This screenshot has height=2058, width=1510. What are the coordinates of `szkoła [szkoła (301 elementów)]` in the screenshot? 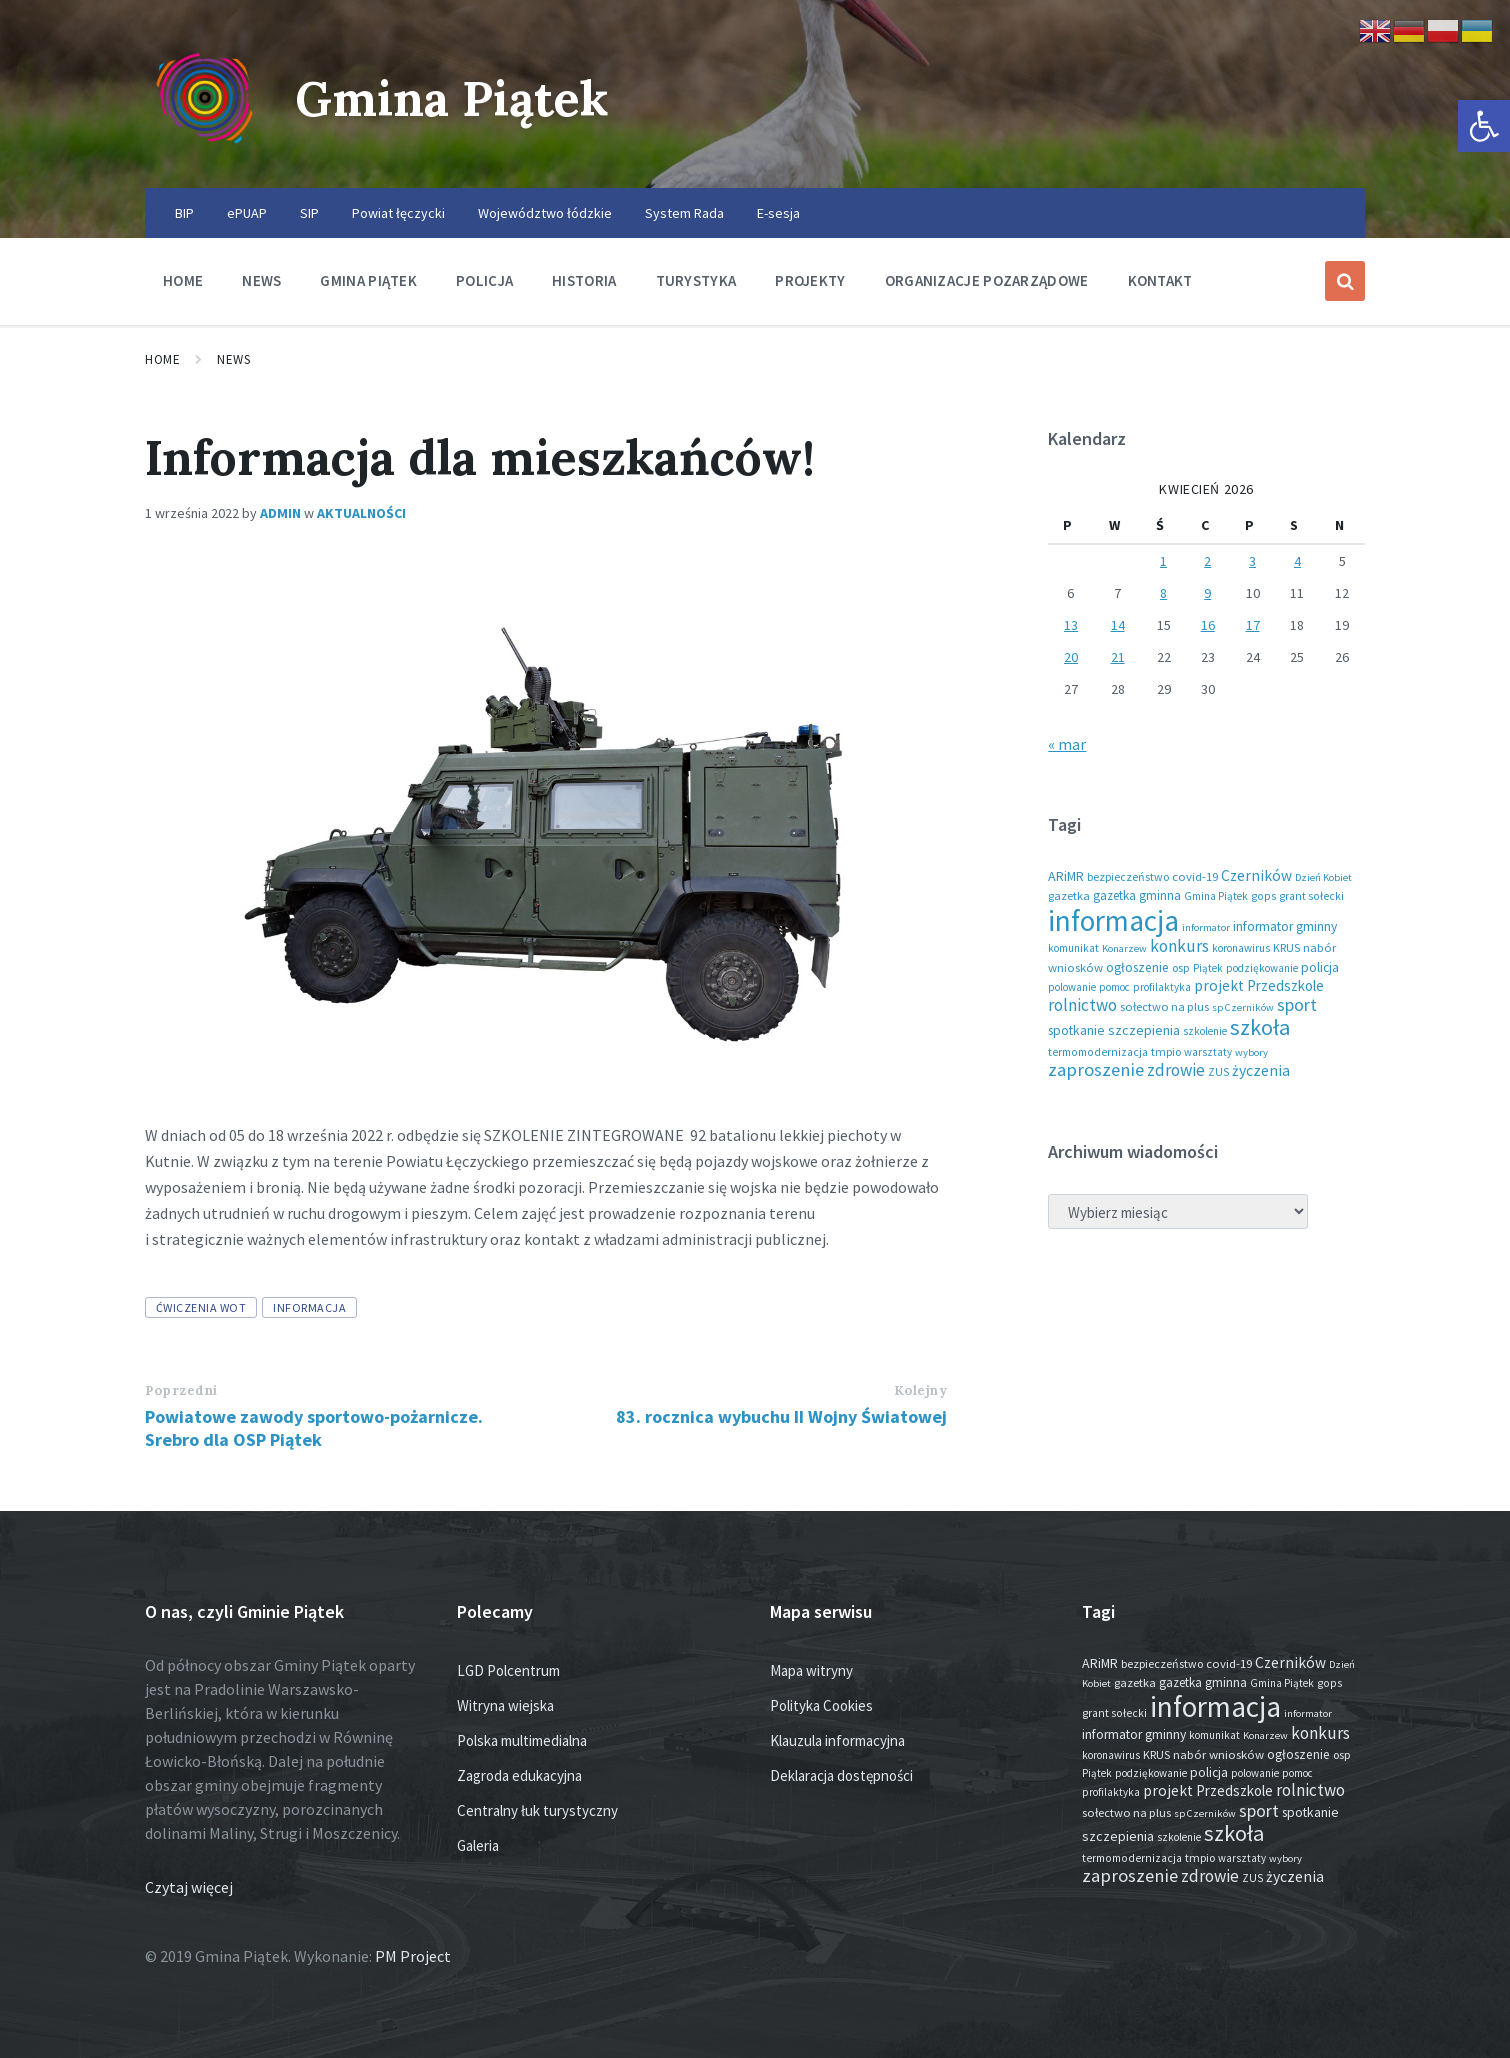 It's located at (1260, 1027).